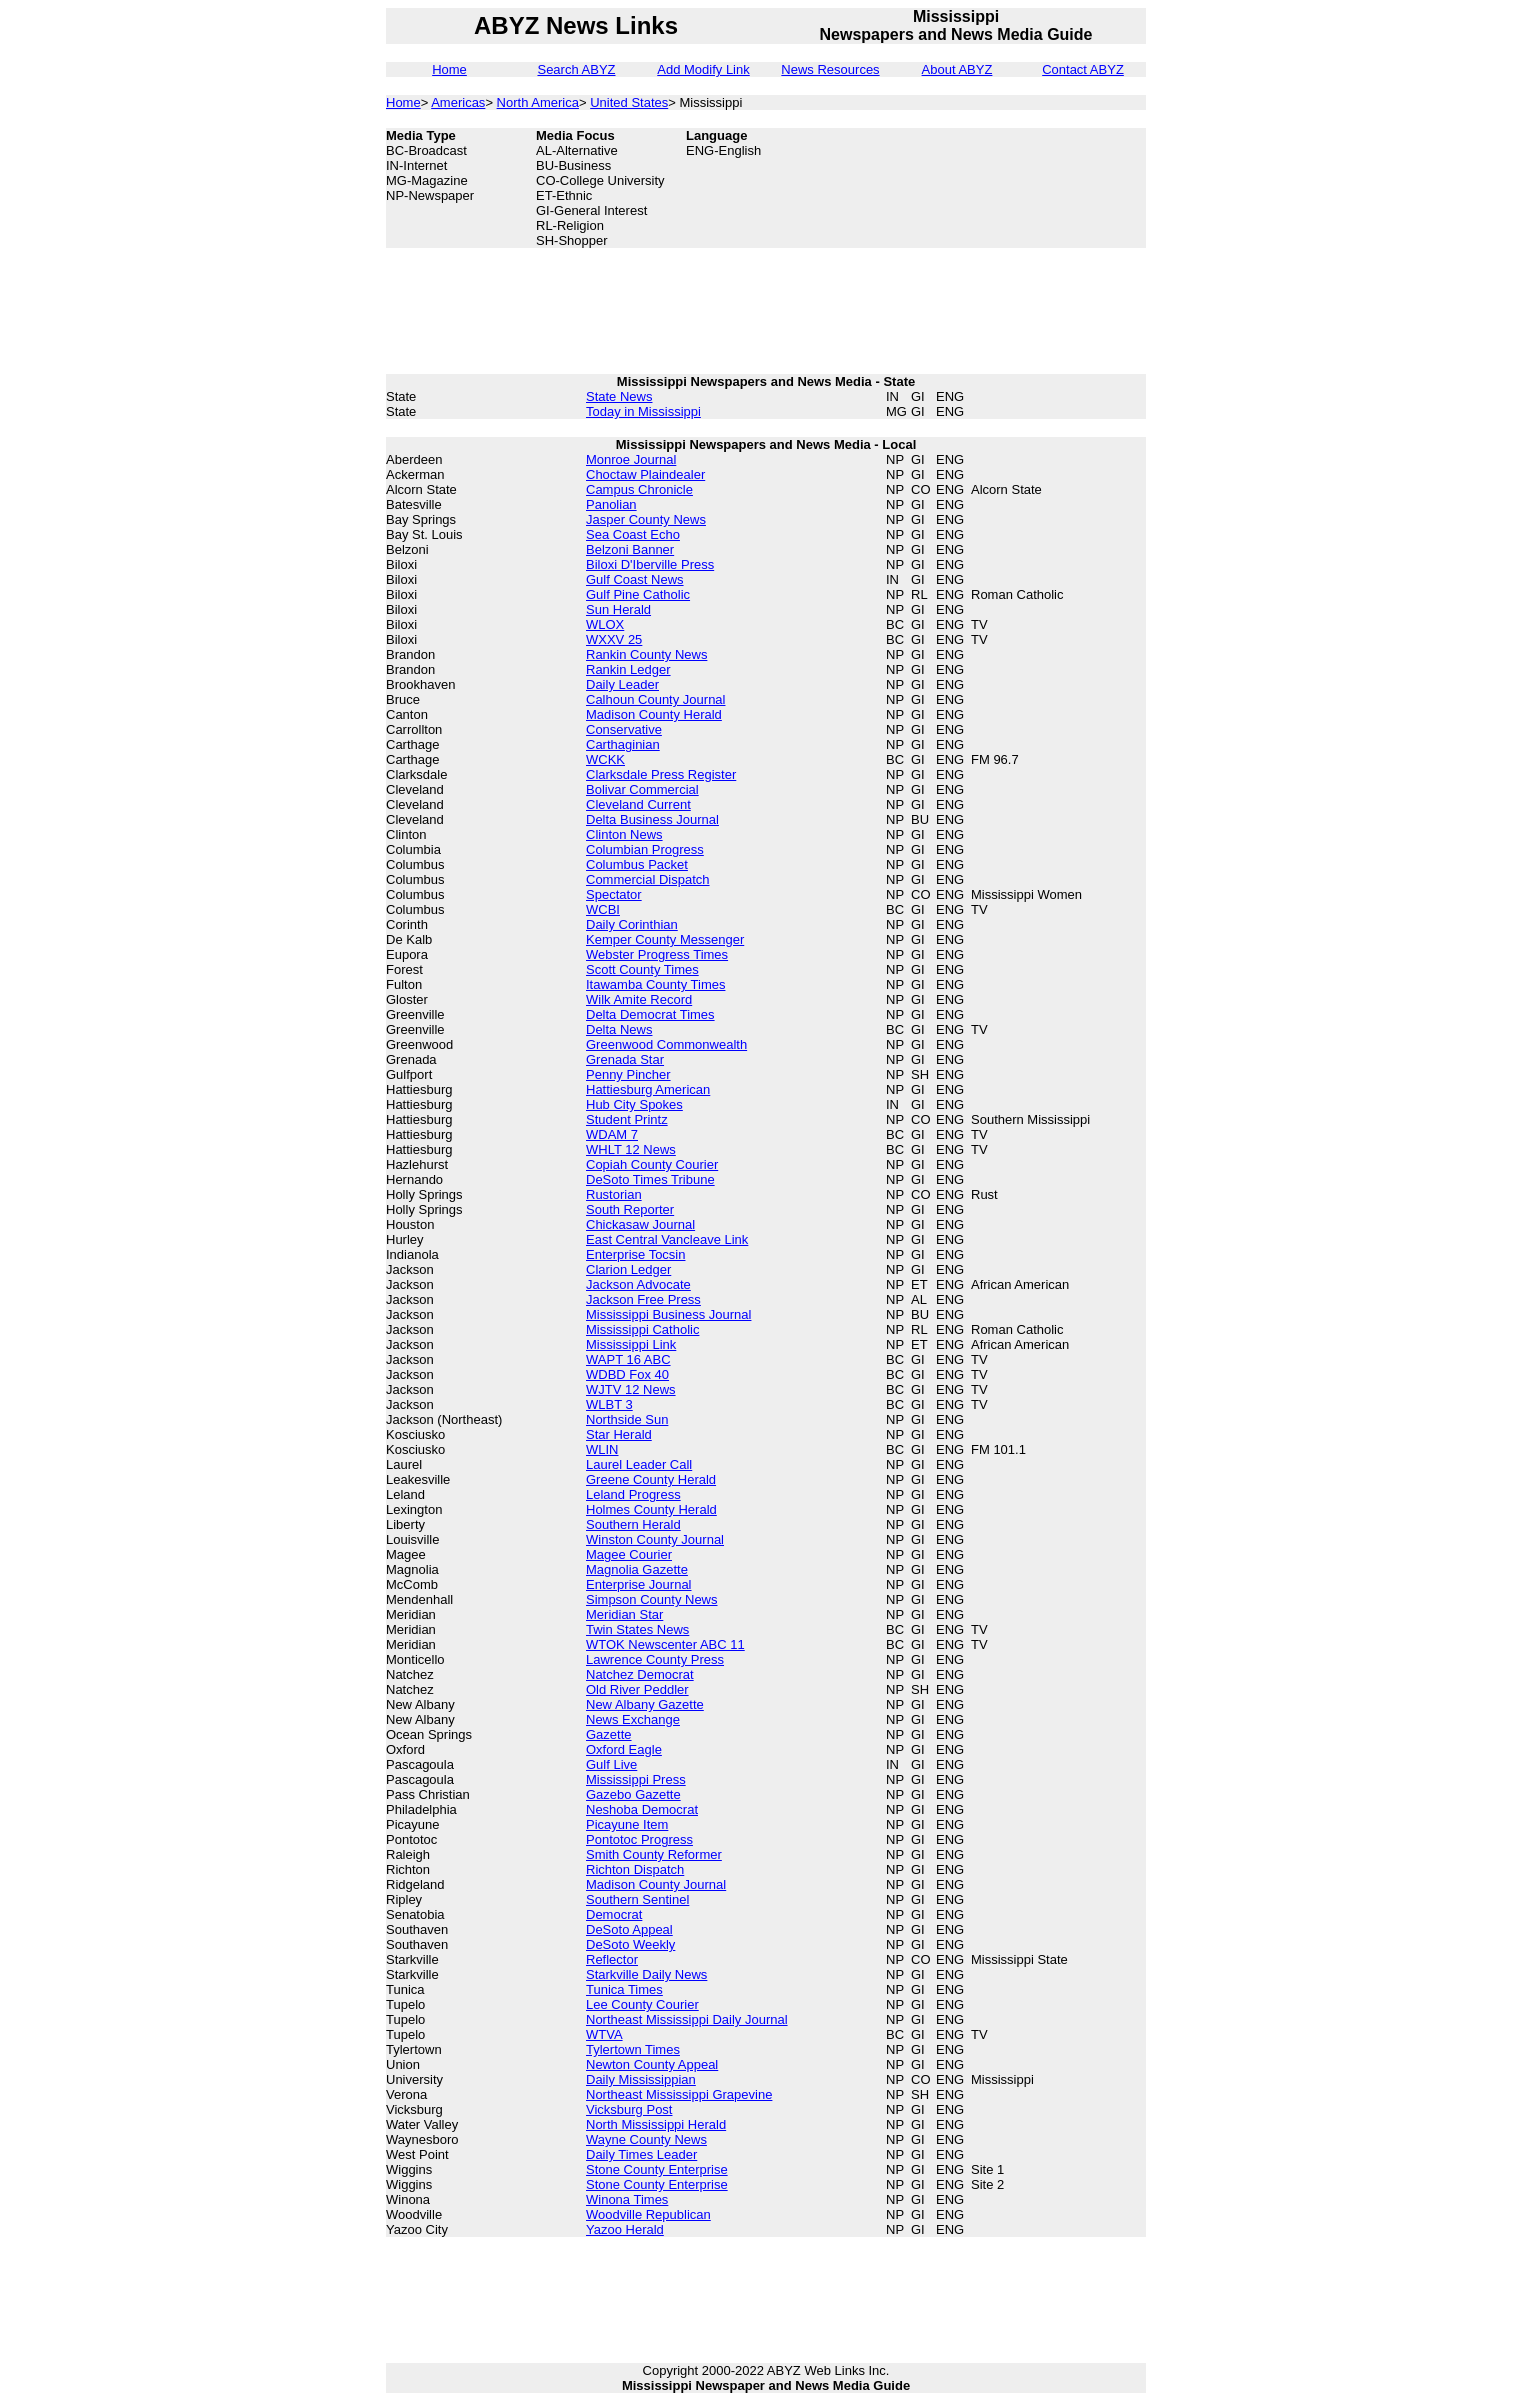  Describe the element at coordinates (635, 579) in the screenshot. I see `Gulf Coast News` at that location.